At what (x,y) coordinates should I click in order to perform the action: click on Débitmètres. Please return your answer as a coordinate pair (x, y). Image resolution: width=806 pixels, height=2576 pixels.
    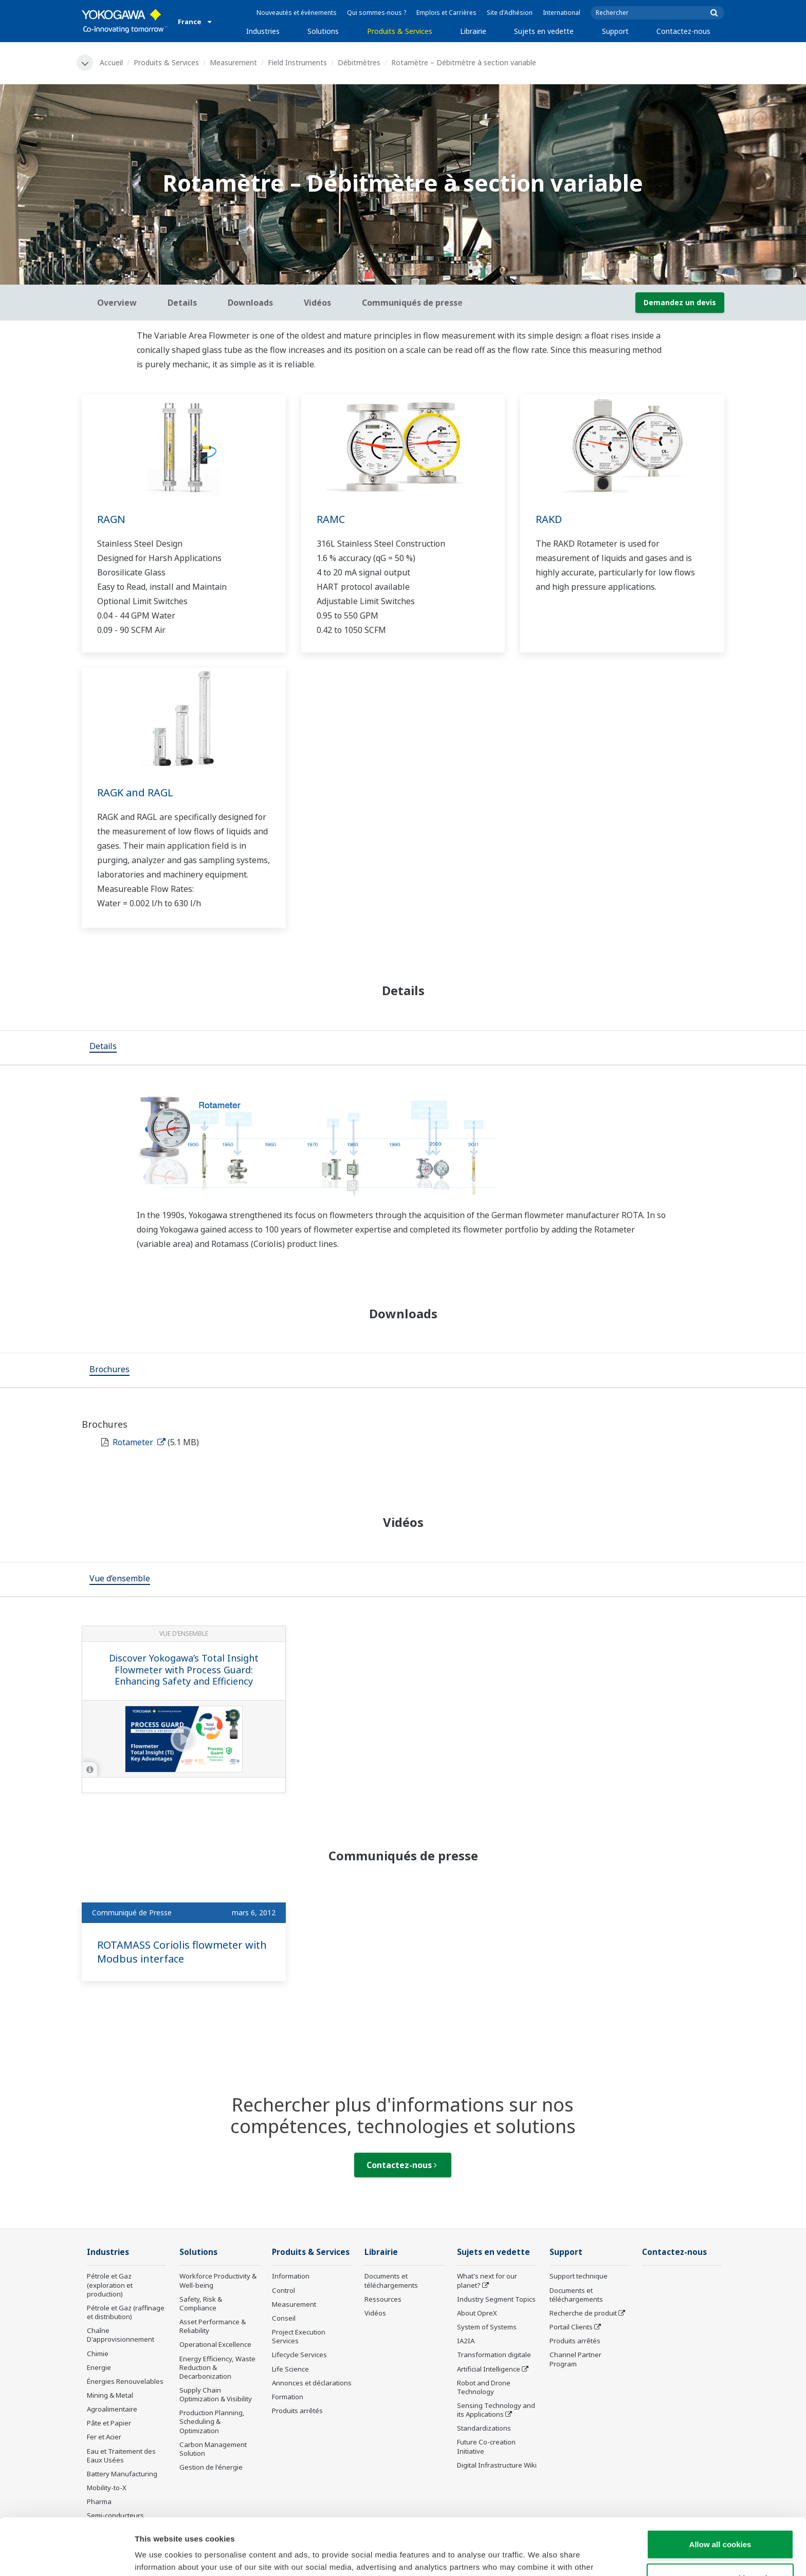
    Looking at the image, I should click on (359, 62).